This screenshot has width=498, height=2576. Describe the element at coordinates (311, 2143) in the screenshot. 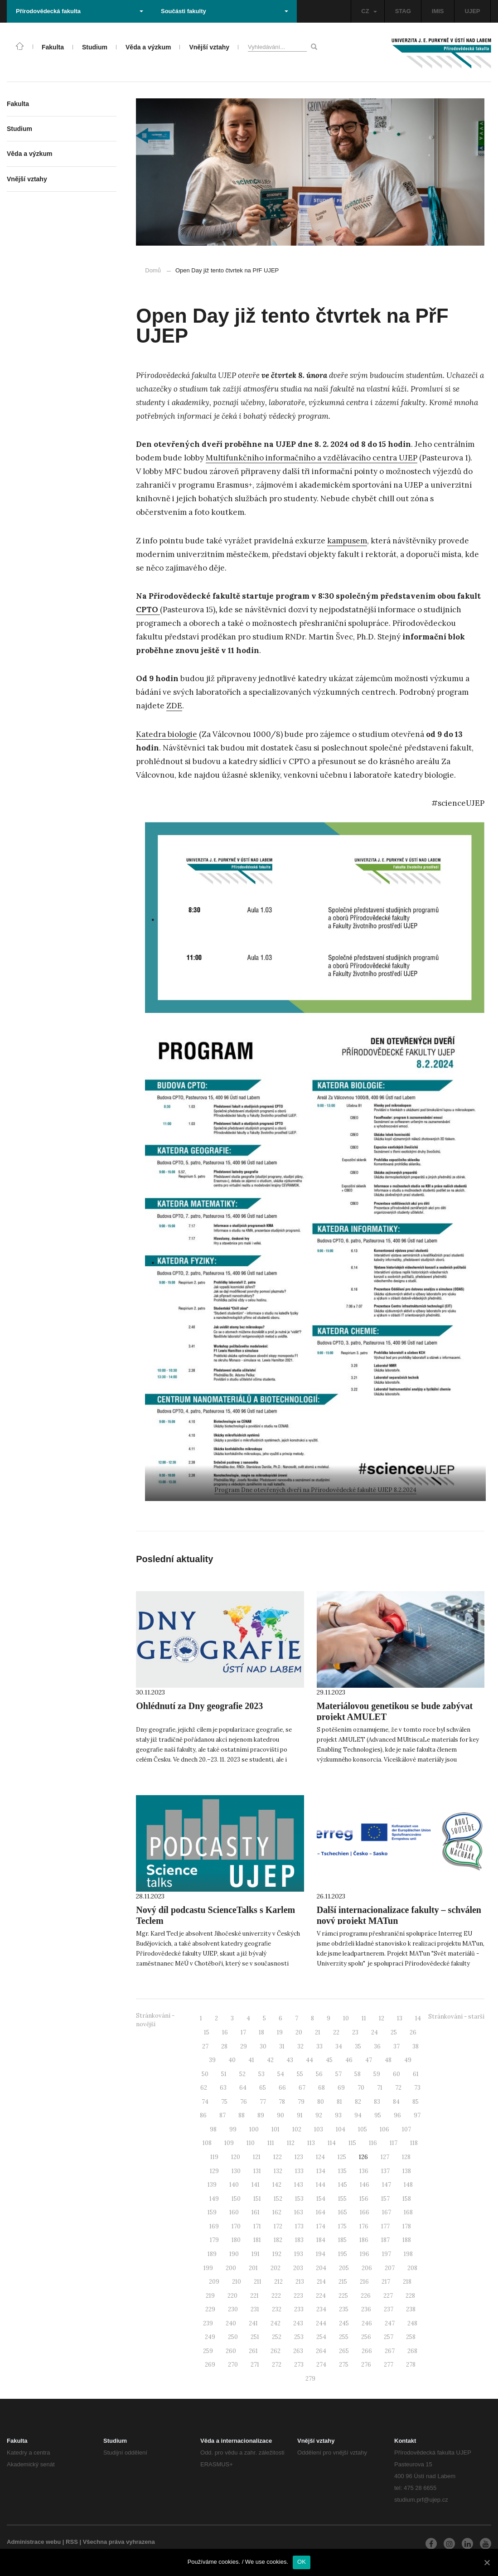

I see `113` at that location.